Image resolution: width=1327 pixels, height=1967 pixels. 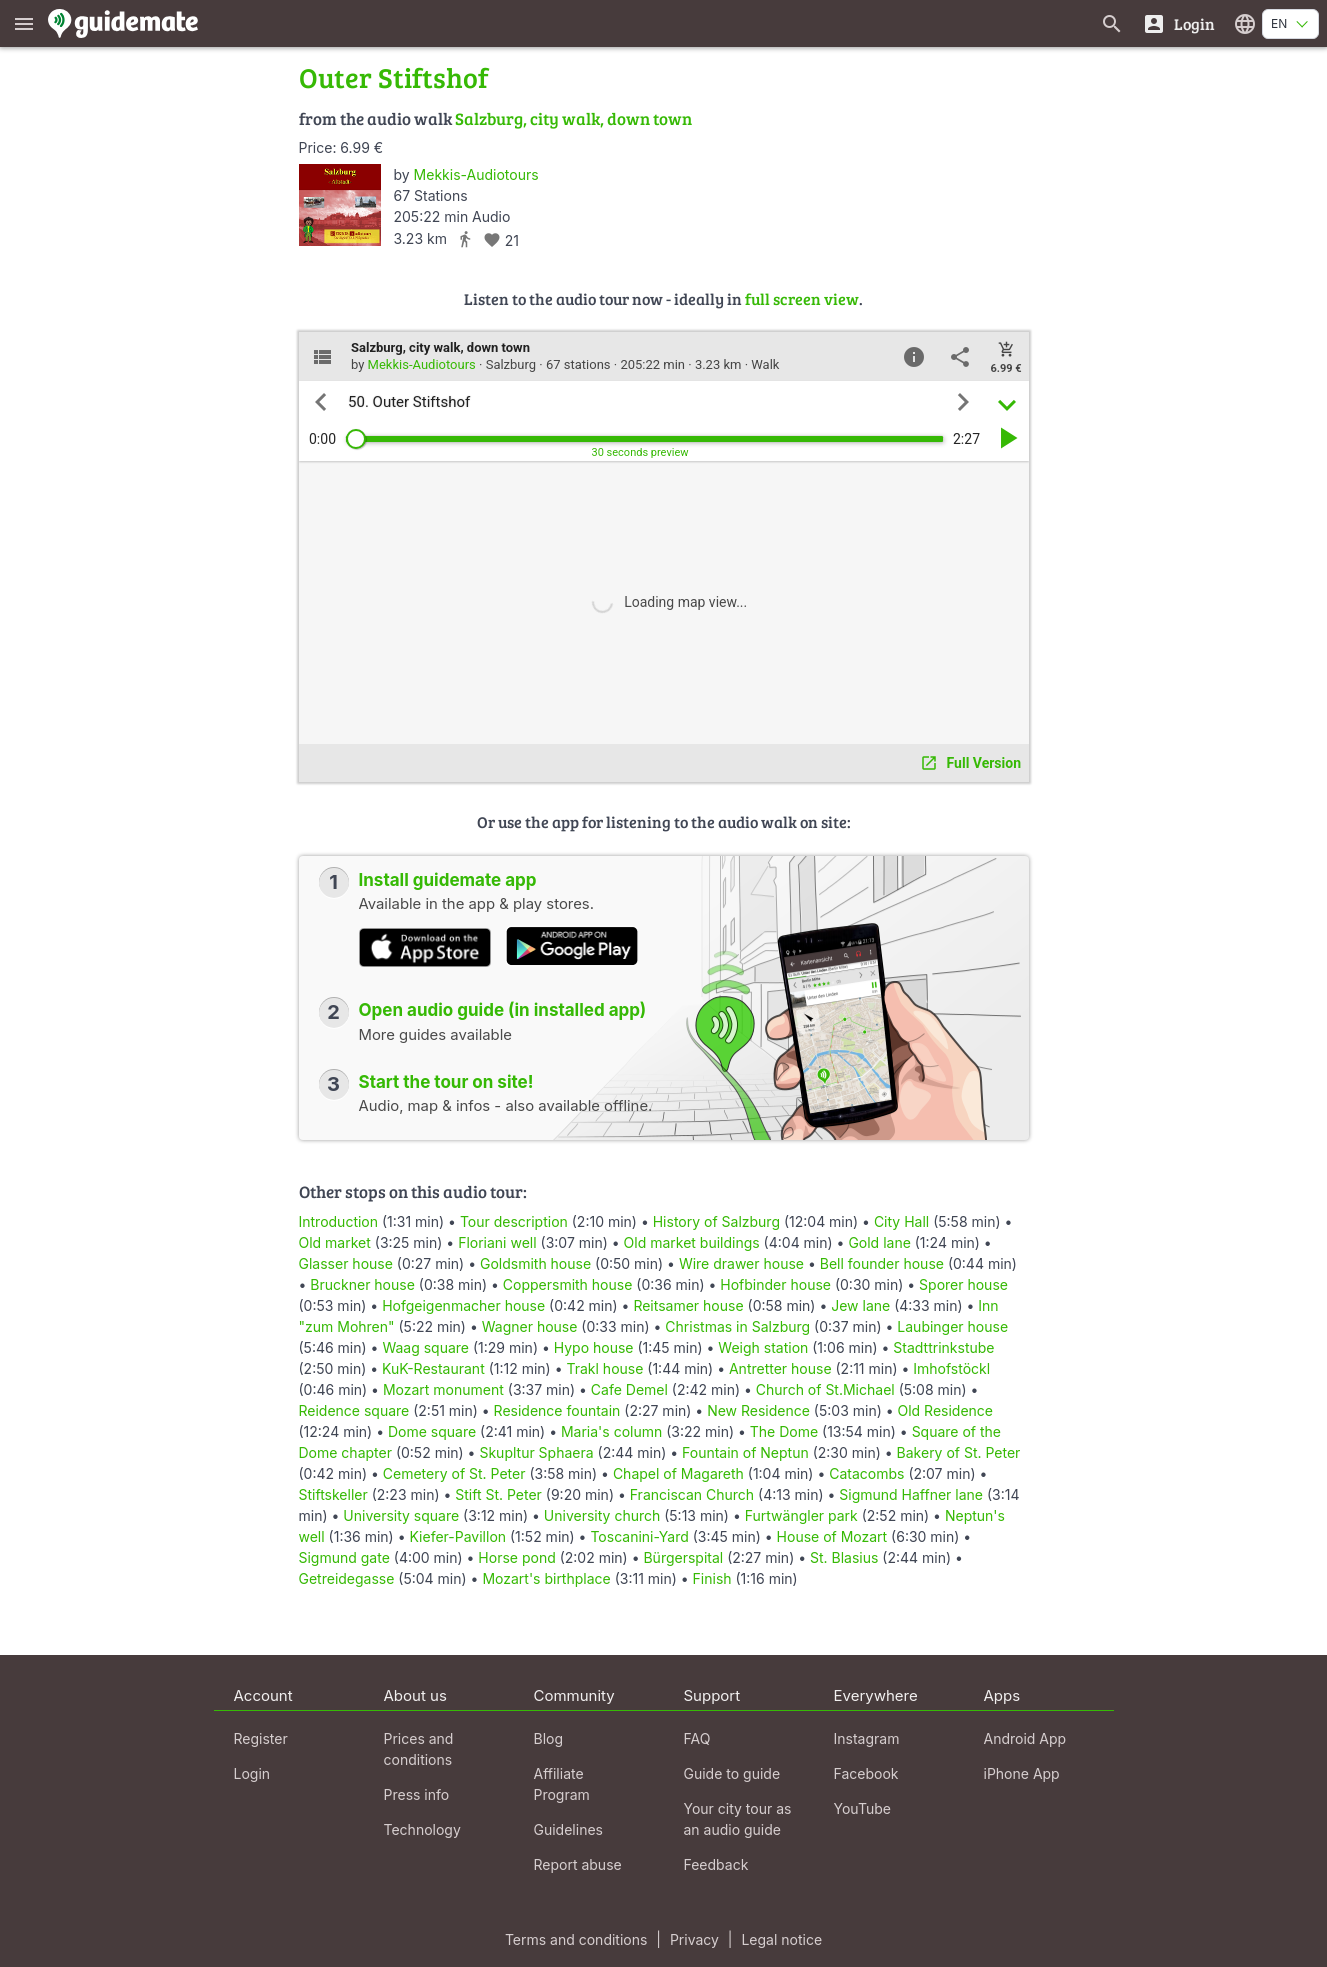 What do you see at coordinates (952, 1326) in the screenshot?
I see `Laubinger house` at bounding box center [952, 1326].